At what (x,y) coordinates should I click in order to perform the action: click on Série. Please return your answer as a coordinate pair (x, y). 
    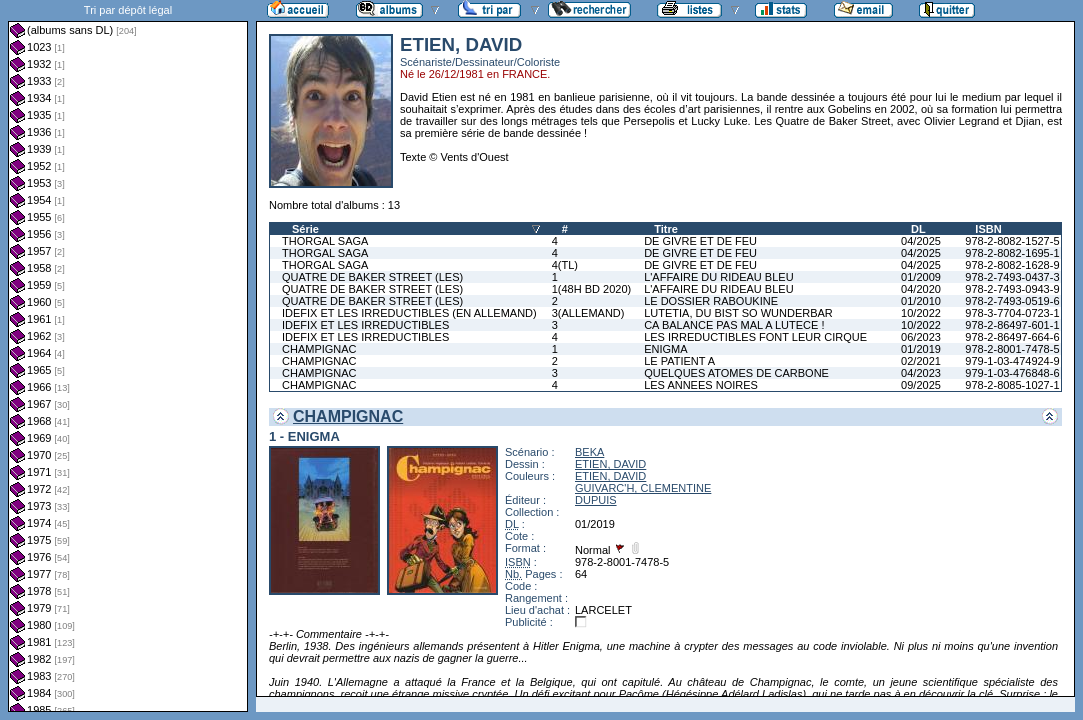
    Looking at the image, I should click on (305, 229).